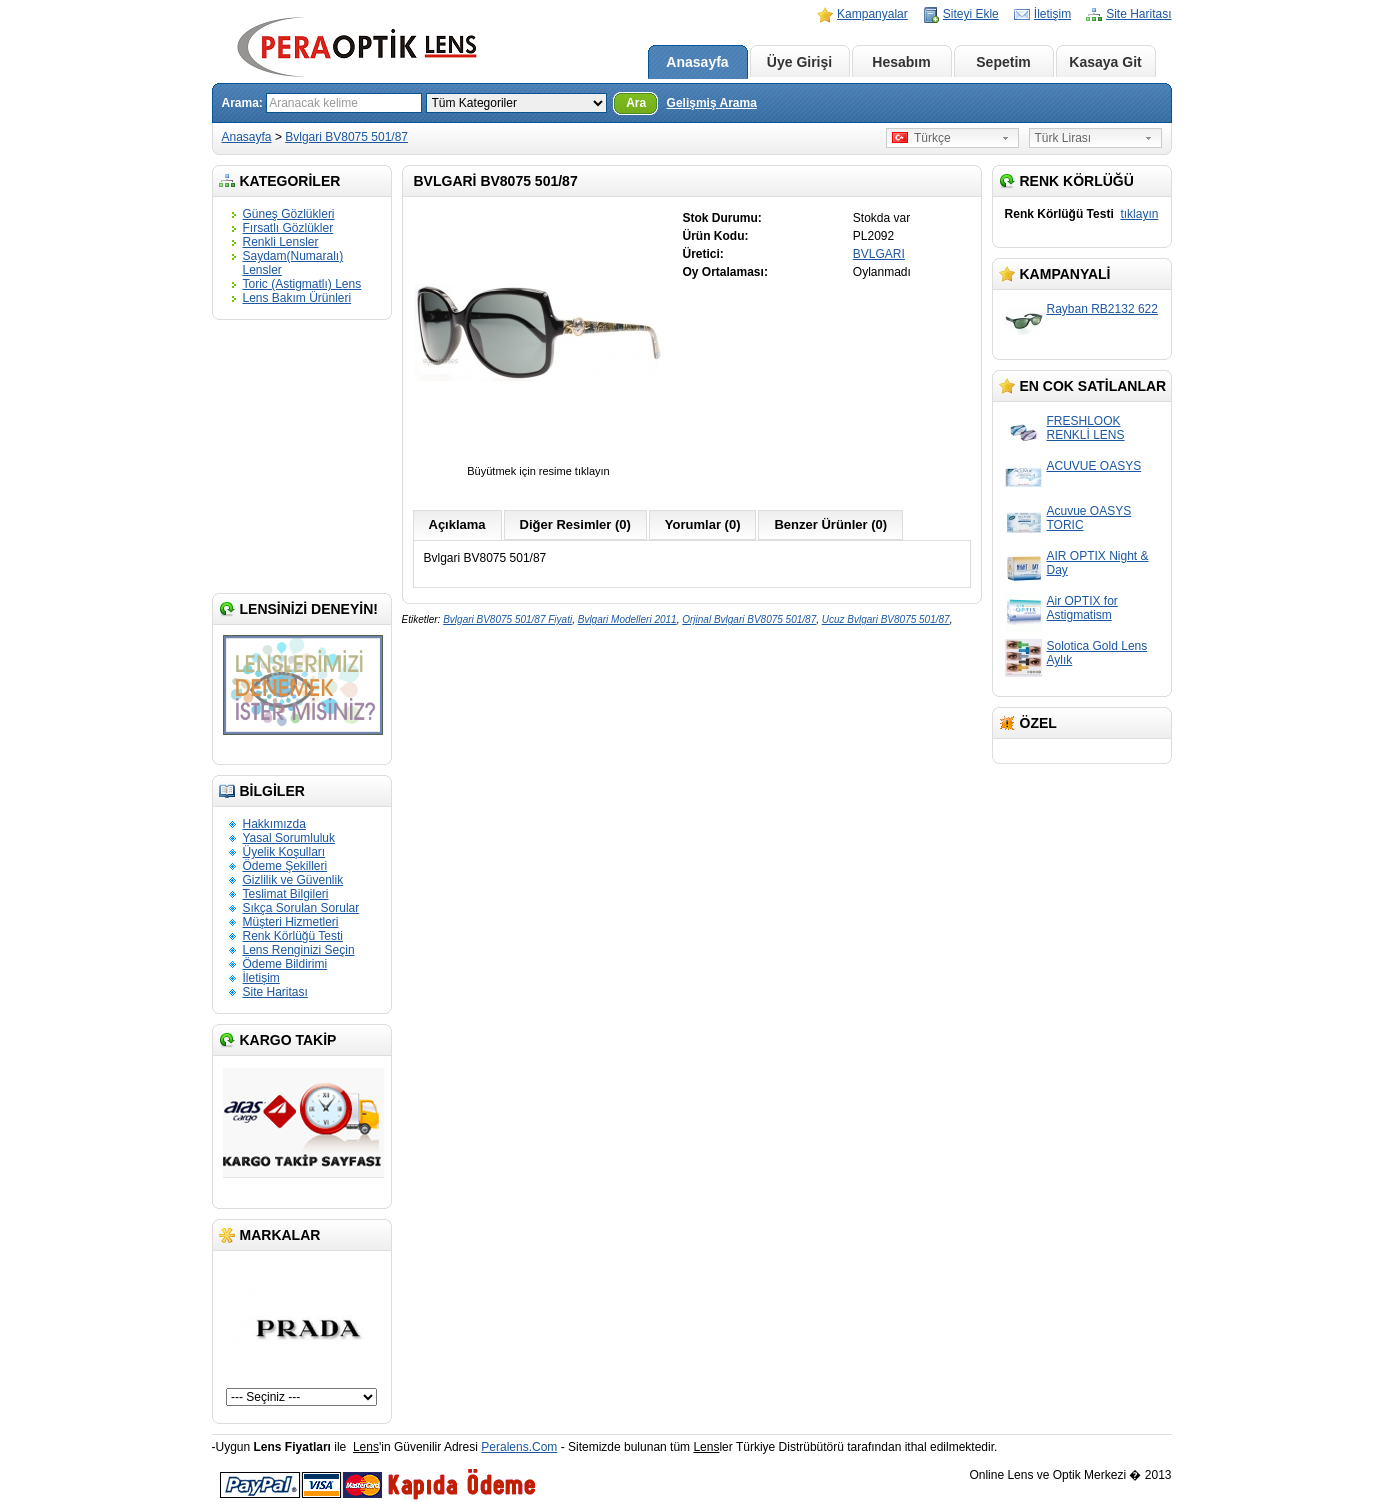 The height and width of the screenshot is (1508, 1383). What do you see at coordinates (346, 137) in the screenshot?
I see `Bvlgari BV8075 501/87` at bounding box center [346, 137].